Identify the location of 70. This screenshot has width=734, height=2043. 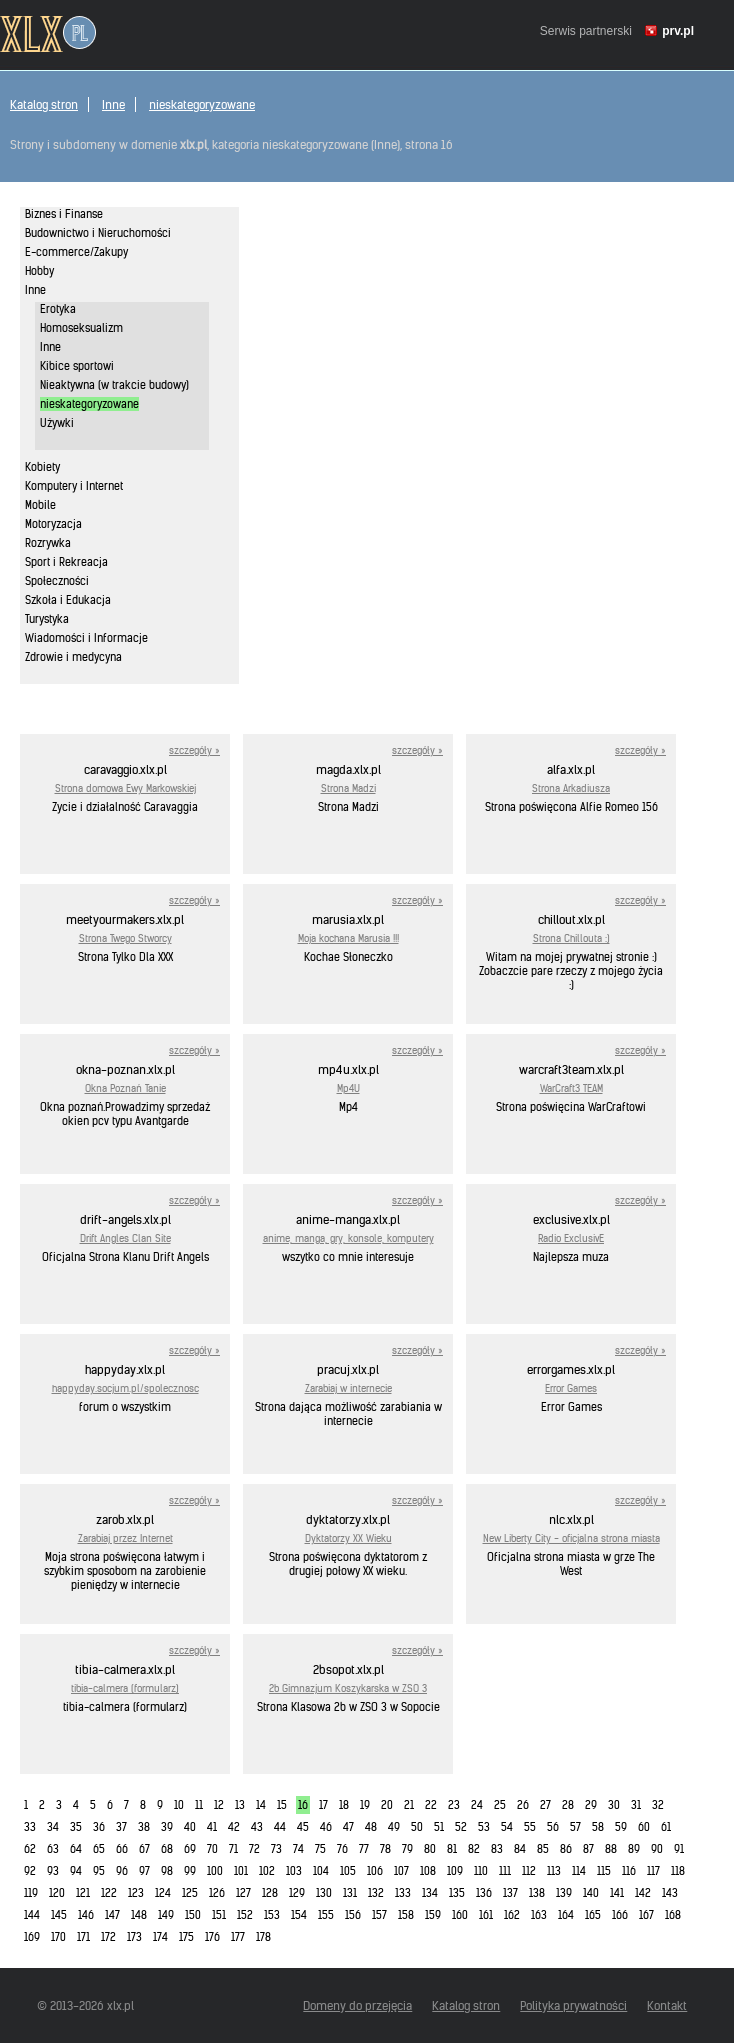
(212, 1849).